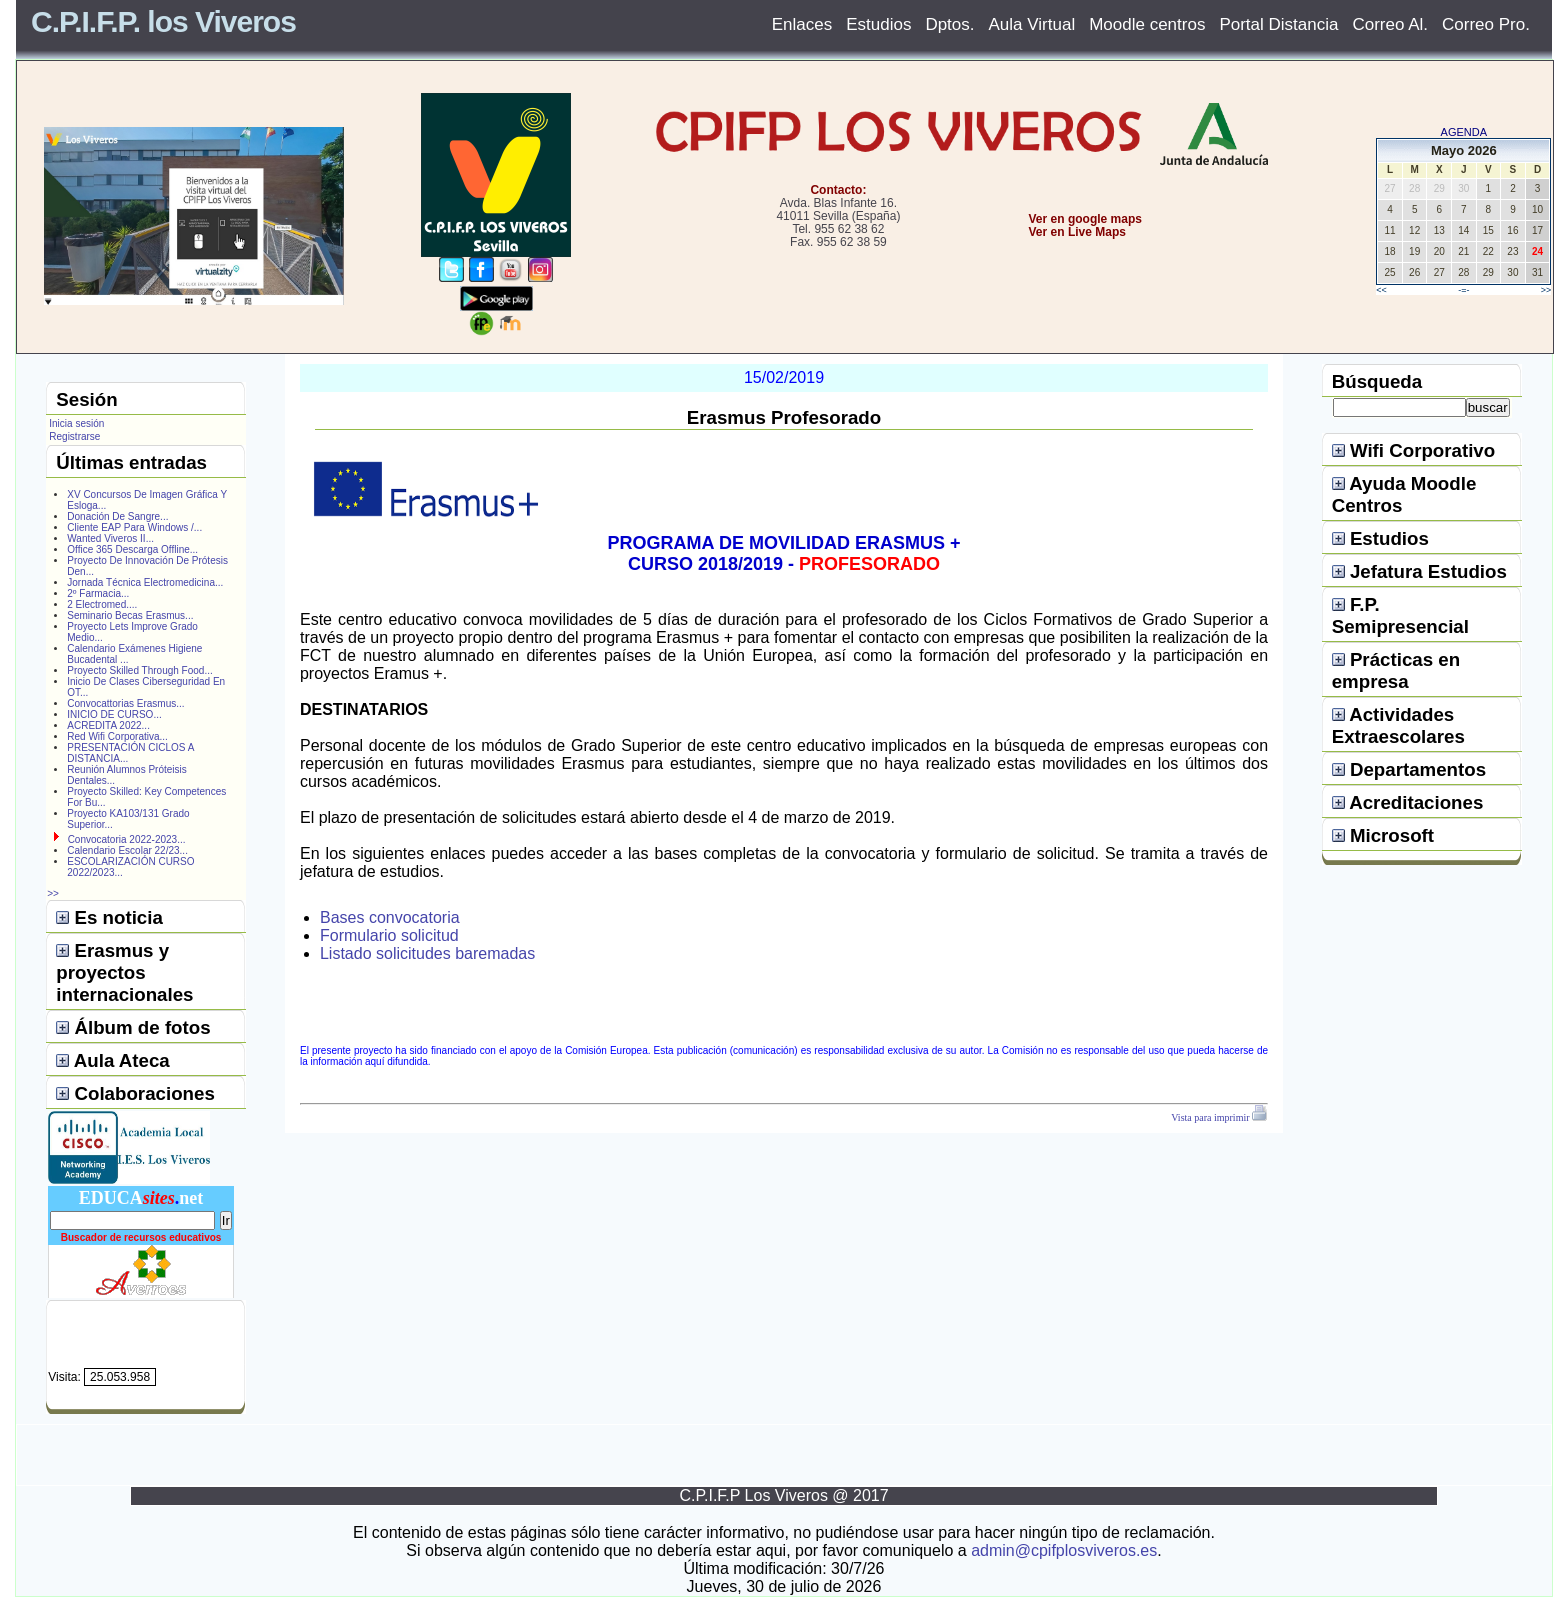  Describe the element at coordinates (389, 935) in the screenshot. I see `Formulario solicitud` at that location.